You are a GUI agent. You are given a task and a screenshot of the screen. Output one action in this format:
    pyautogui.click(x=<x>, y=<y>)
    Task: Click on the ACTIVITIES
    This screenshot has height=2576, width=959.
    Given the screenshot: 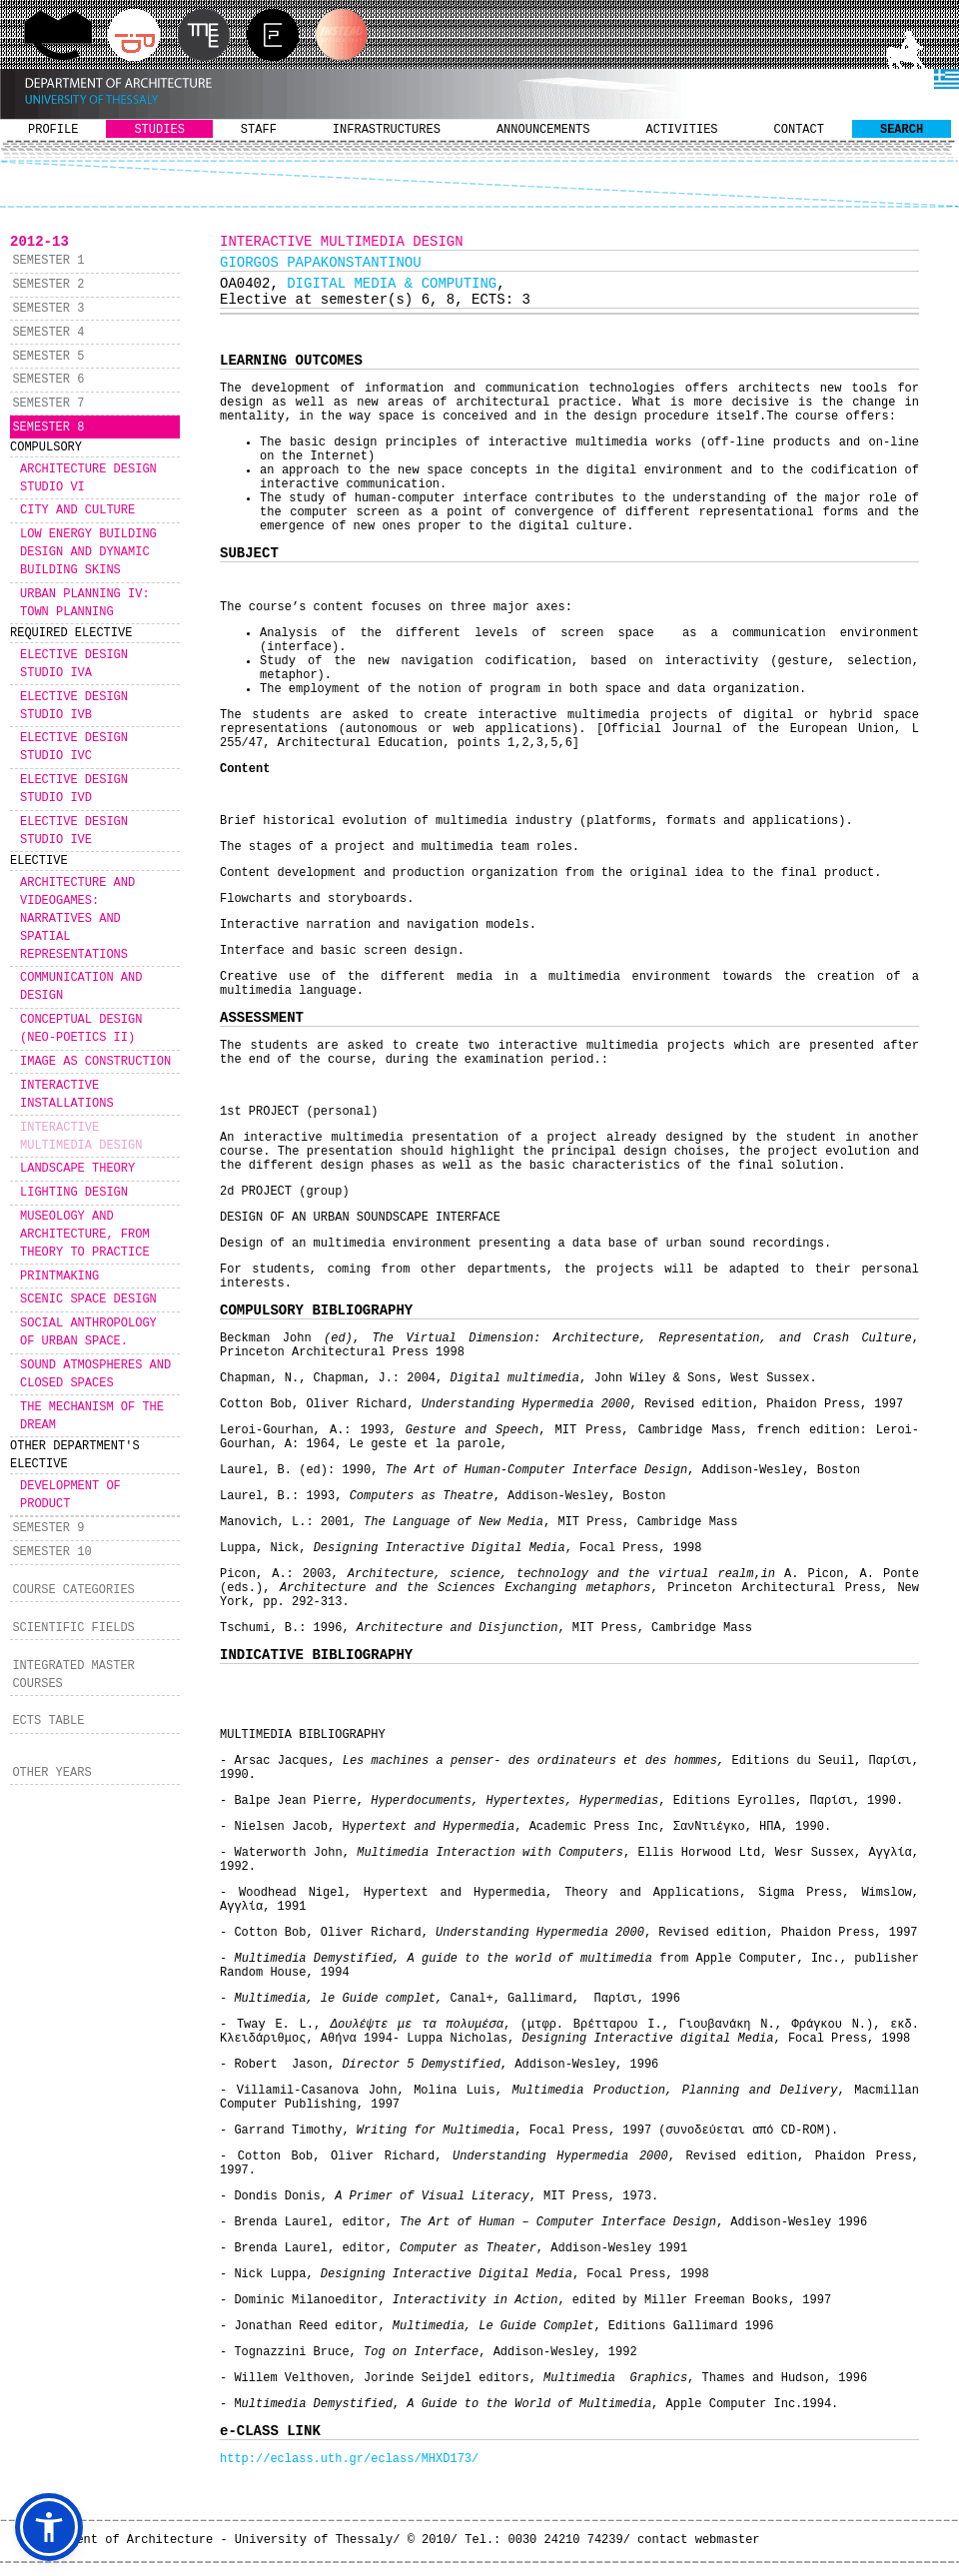 What is the action you would take?
    pyautogui.click(x=682, y=130)
    